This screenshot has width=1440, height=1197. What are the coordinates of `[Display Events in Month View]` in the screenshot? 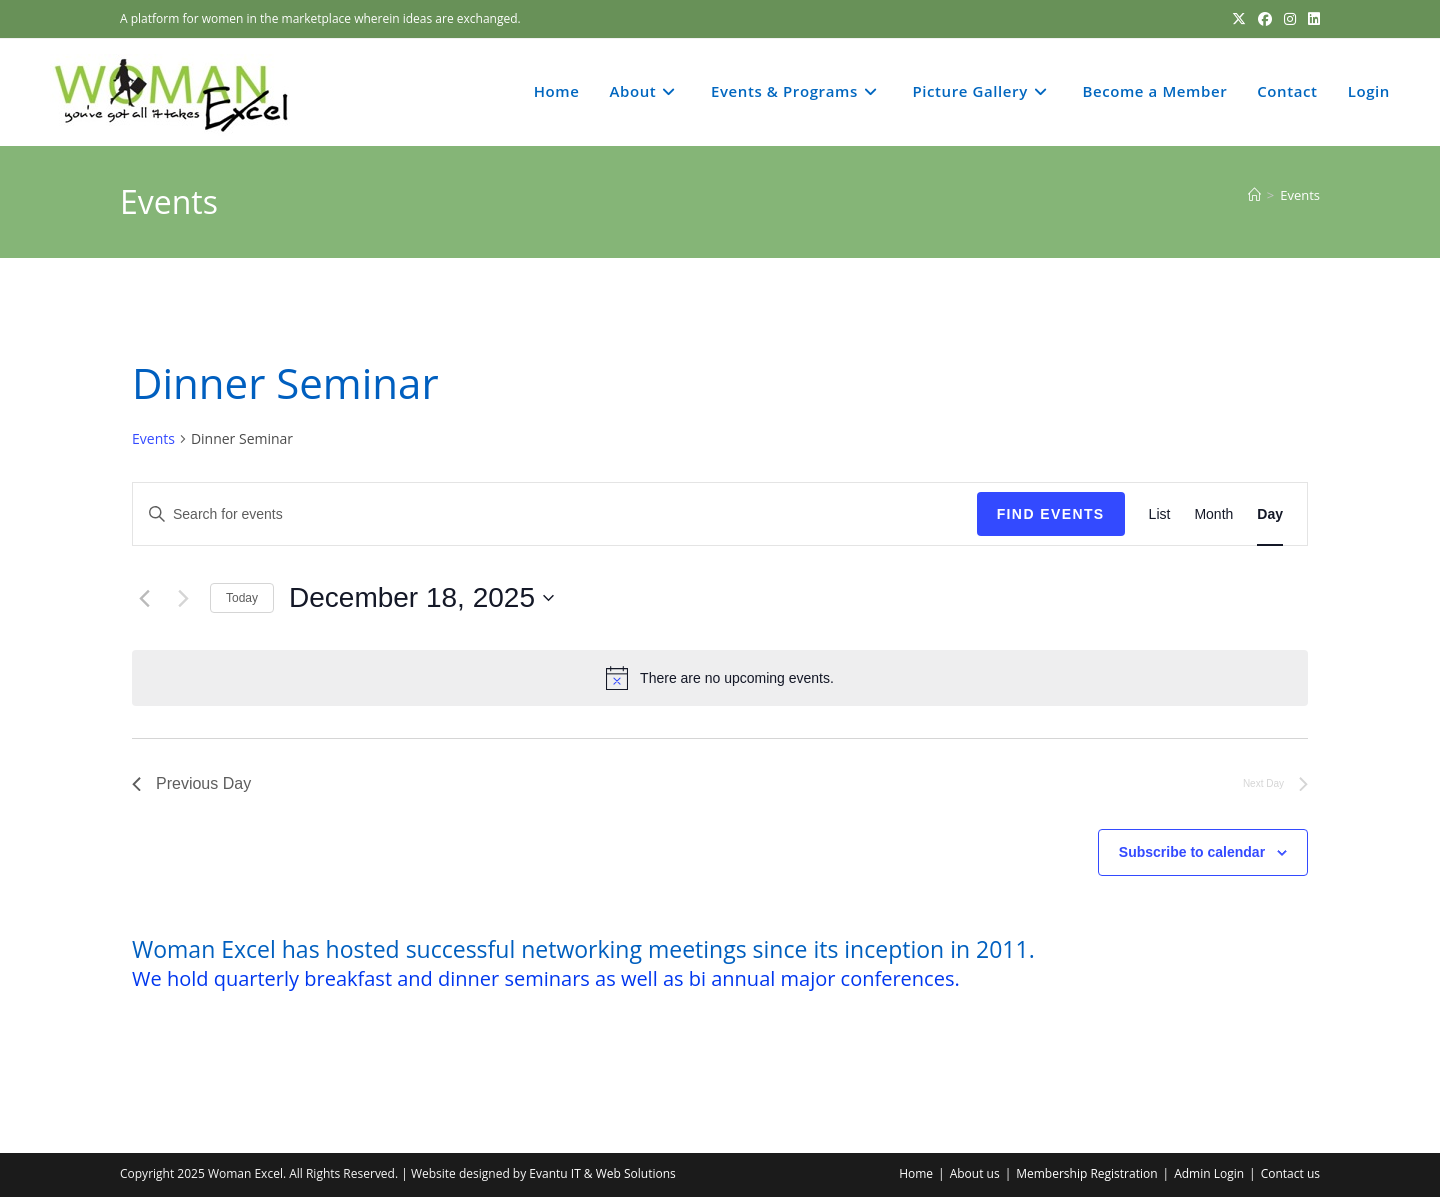 It's located at (1213, 514).